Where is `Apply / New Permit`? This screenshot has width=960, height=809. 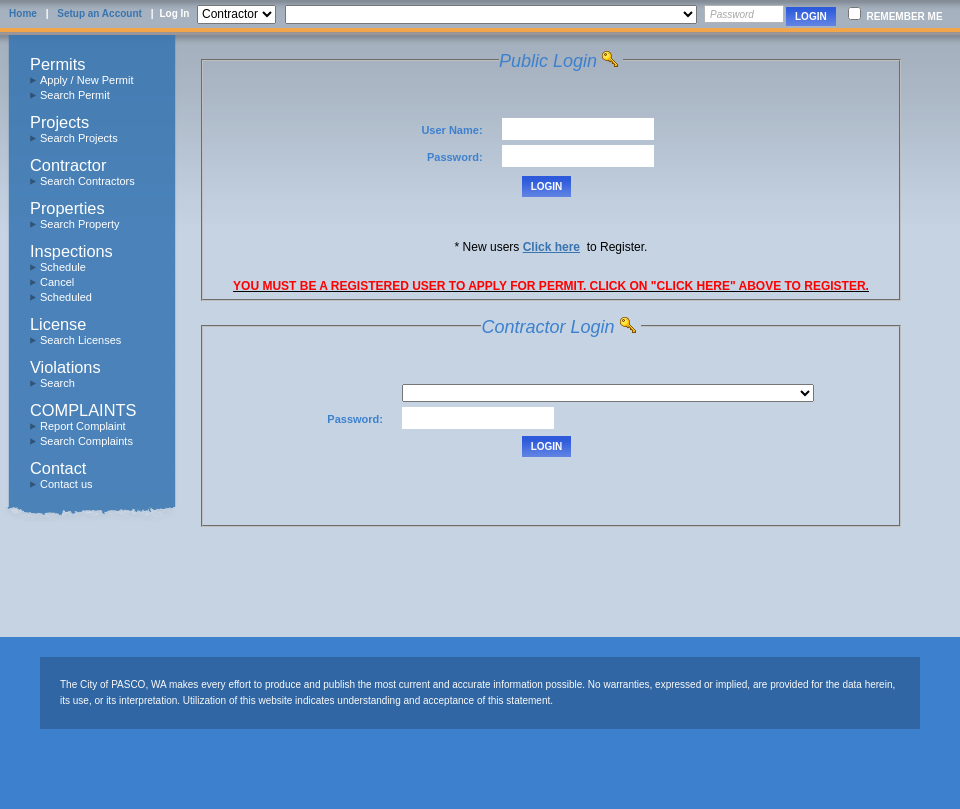
Apply / New Permit is located at coordinates (87, 80).